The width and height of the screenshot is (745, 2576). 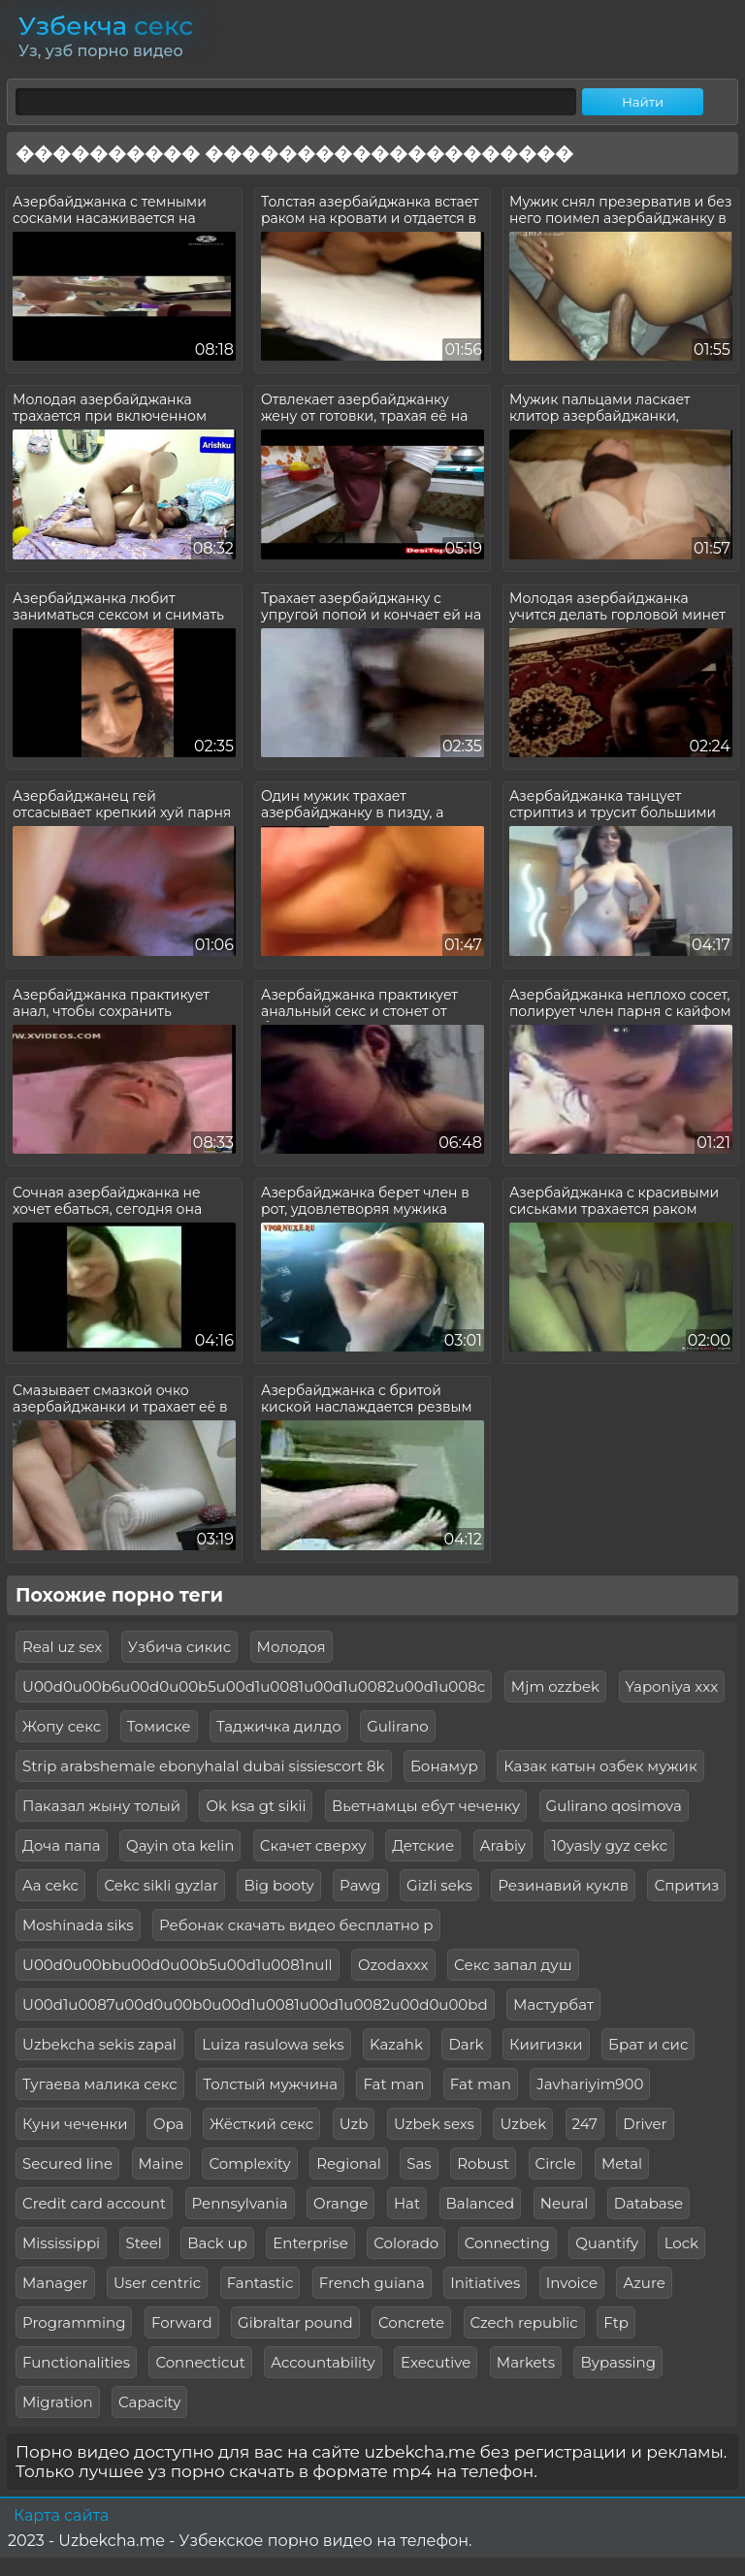 What do you see at coordinates (340, 2203) in the screenshot?
I see `Orange` at bounding box center [340, 2203].